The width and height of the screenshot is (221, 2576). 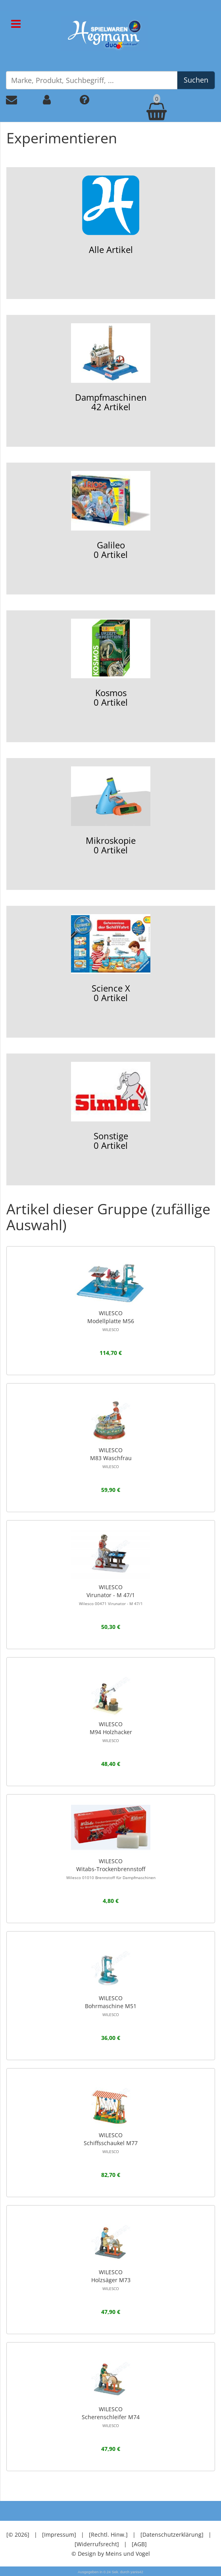 What do you see at coordinates (59, 2534) in the screenshot?
I see `[Impressum]` at bounding box center [59, 2534].